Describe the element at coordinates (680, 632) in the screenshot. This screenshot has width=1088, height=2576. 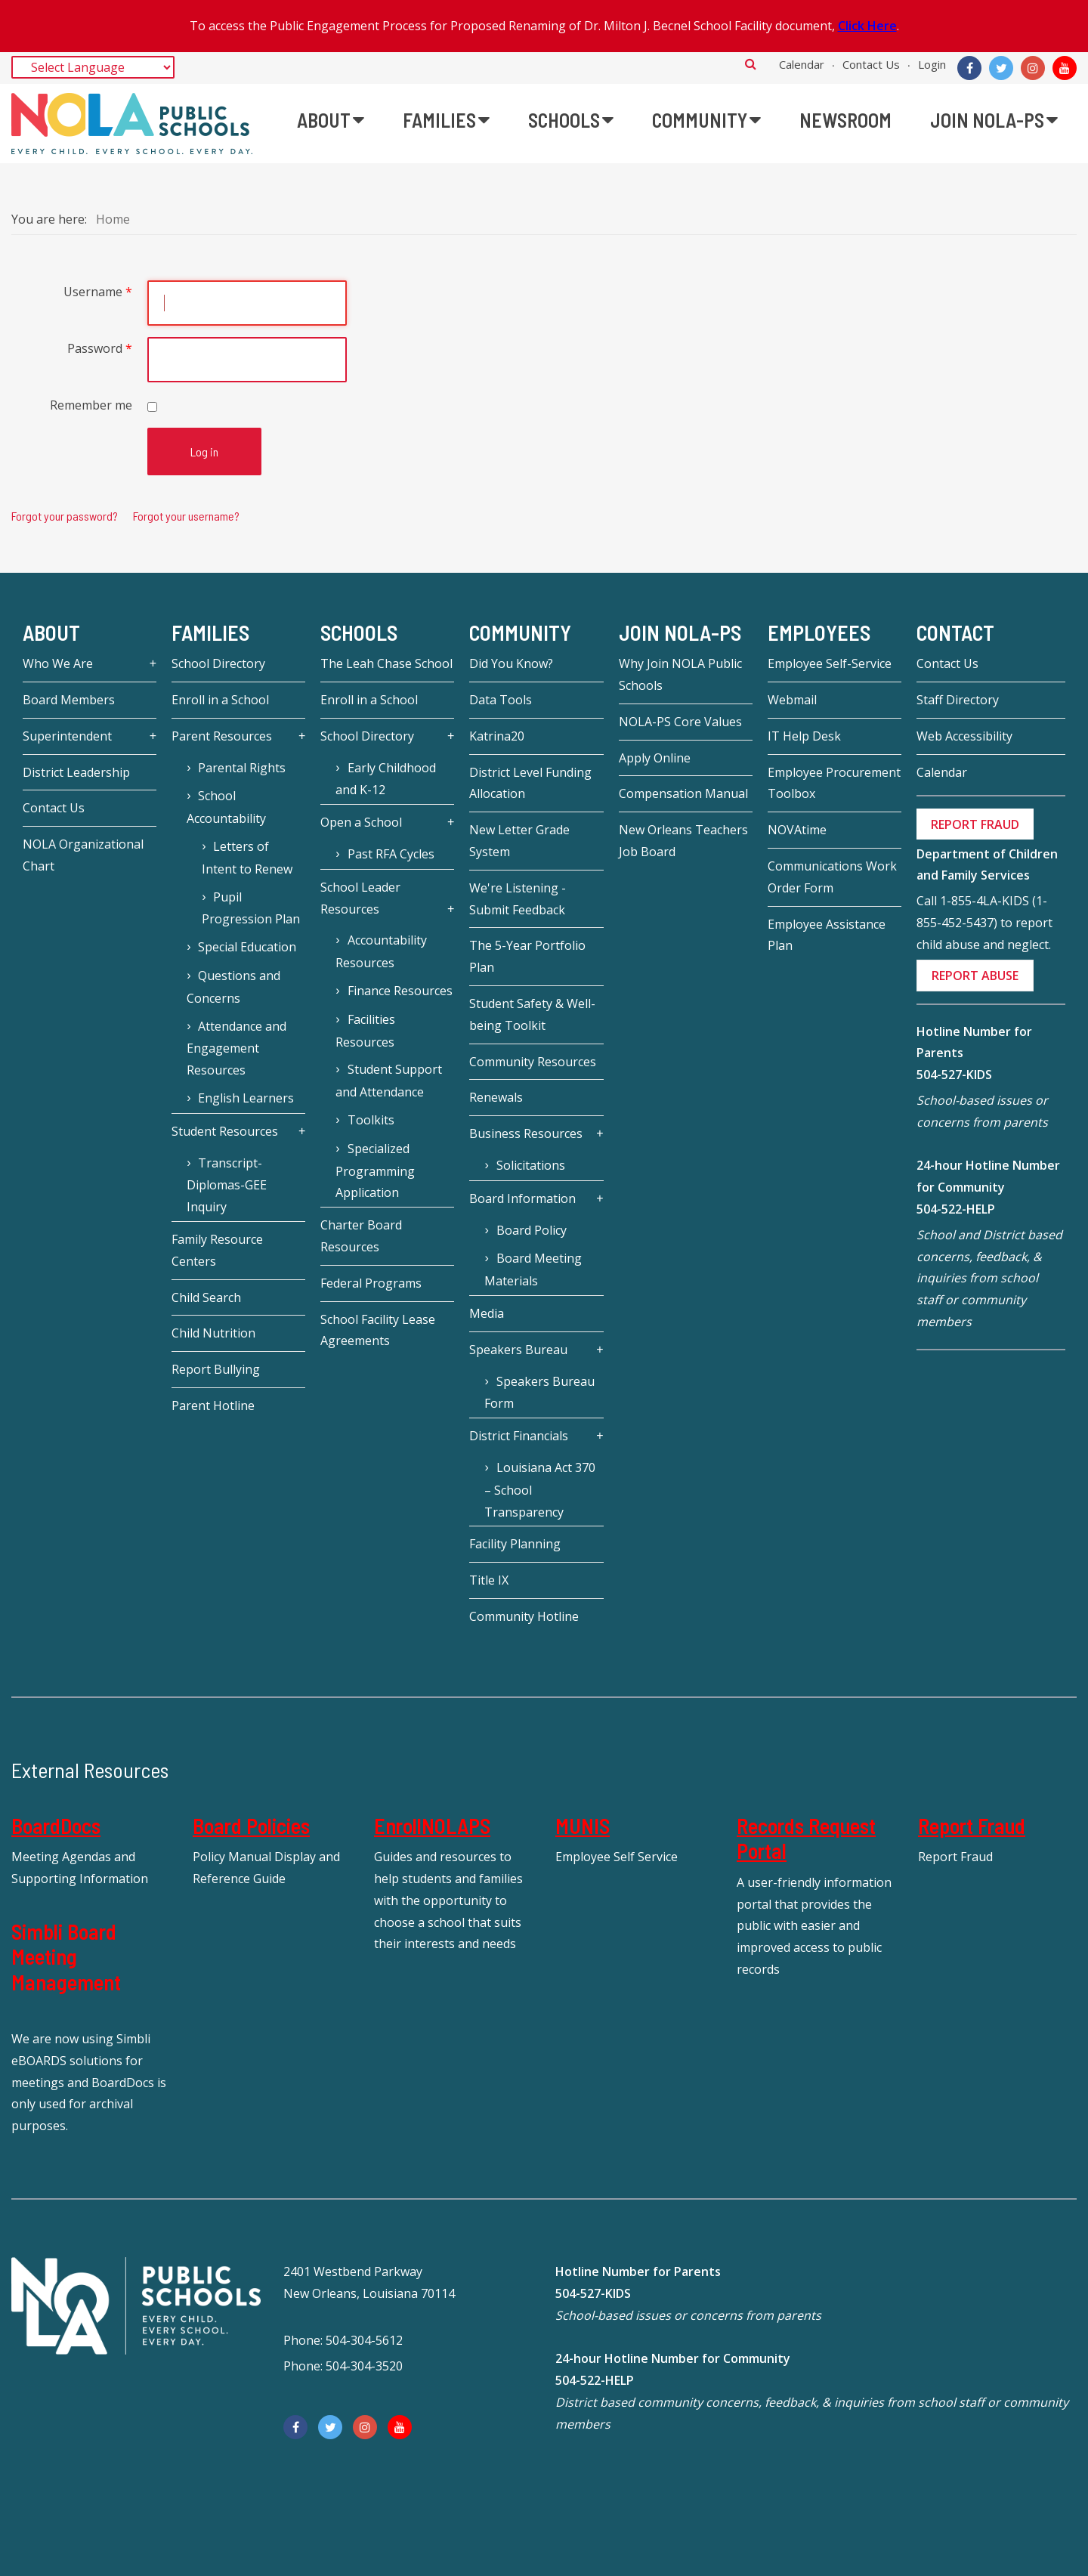
I see `JOIN NOLA-PS` at that location.